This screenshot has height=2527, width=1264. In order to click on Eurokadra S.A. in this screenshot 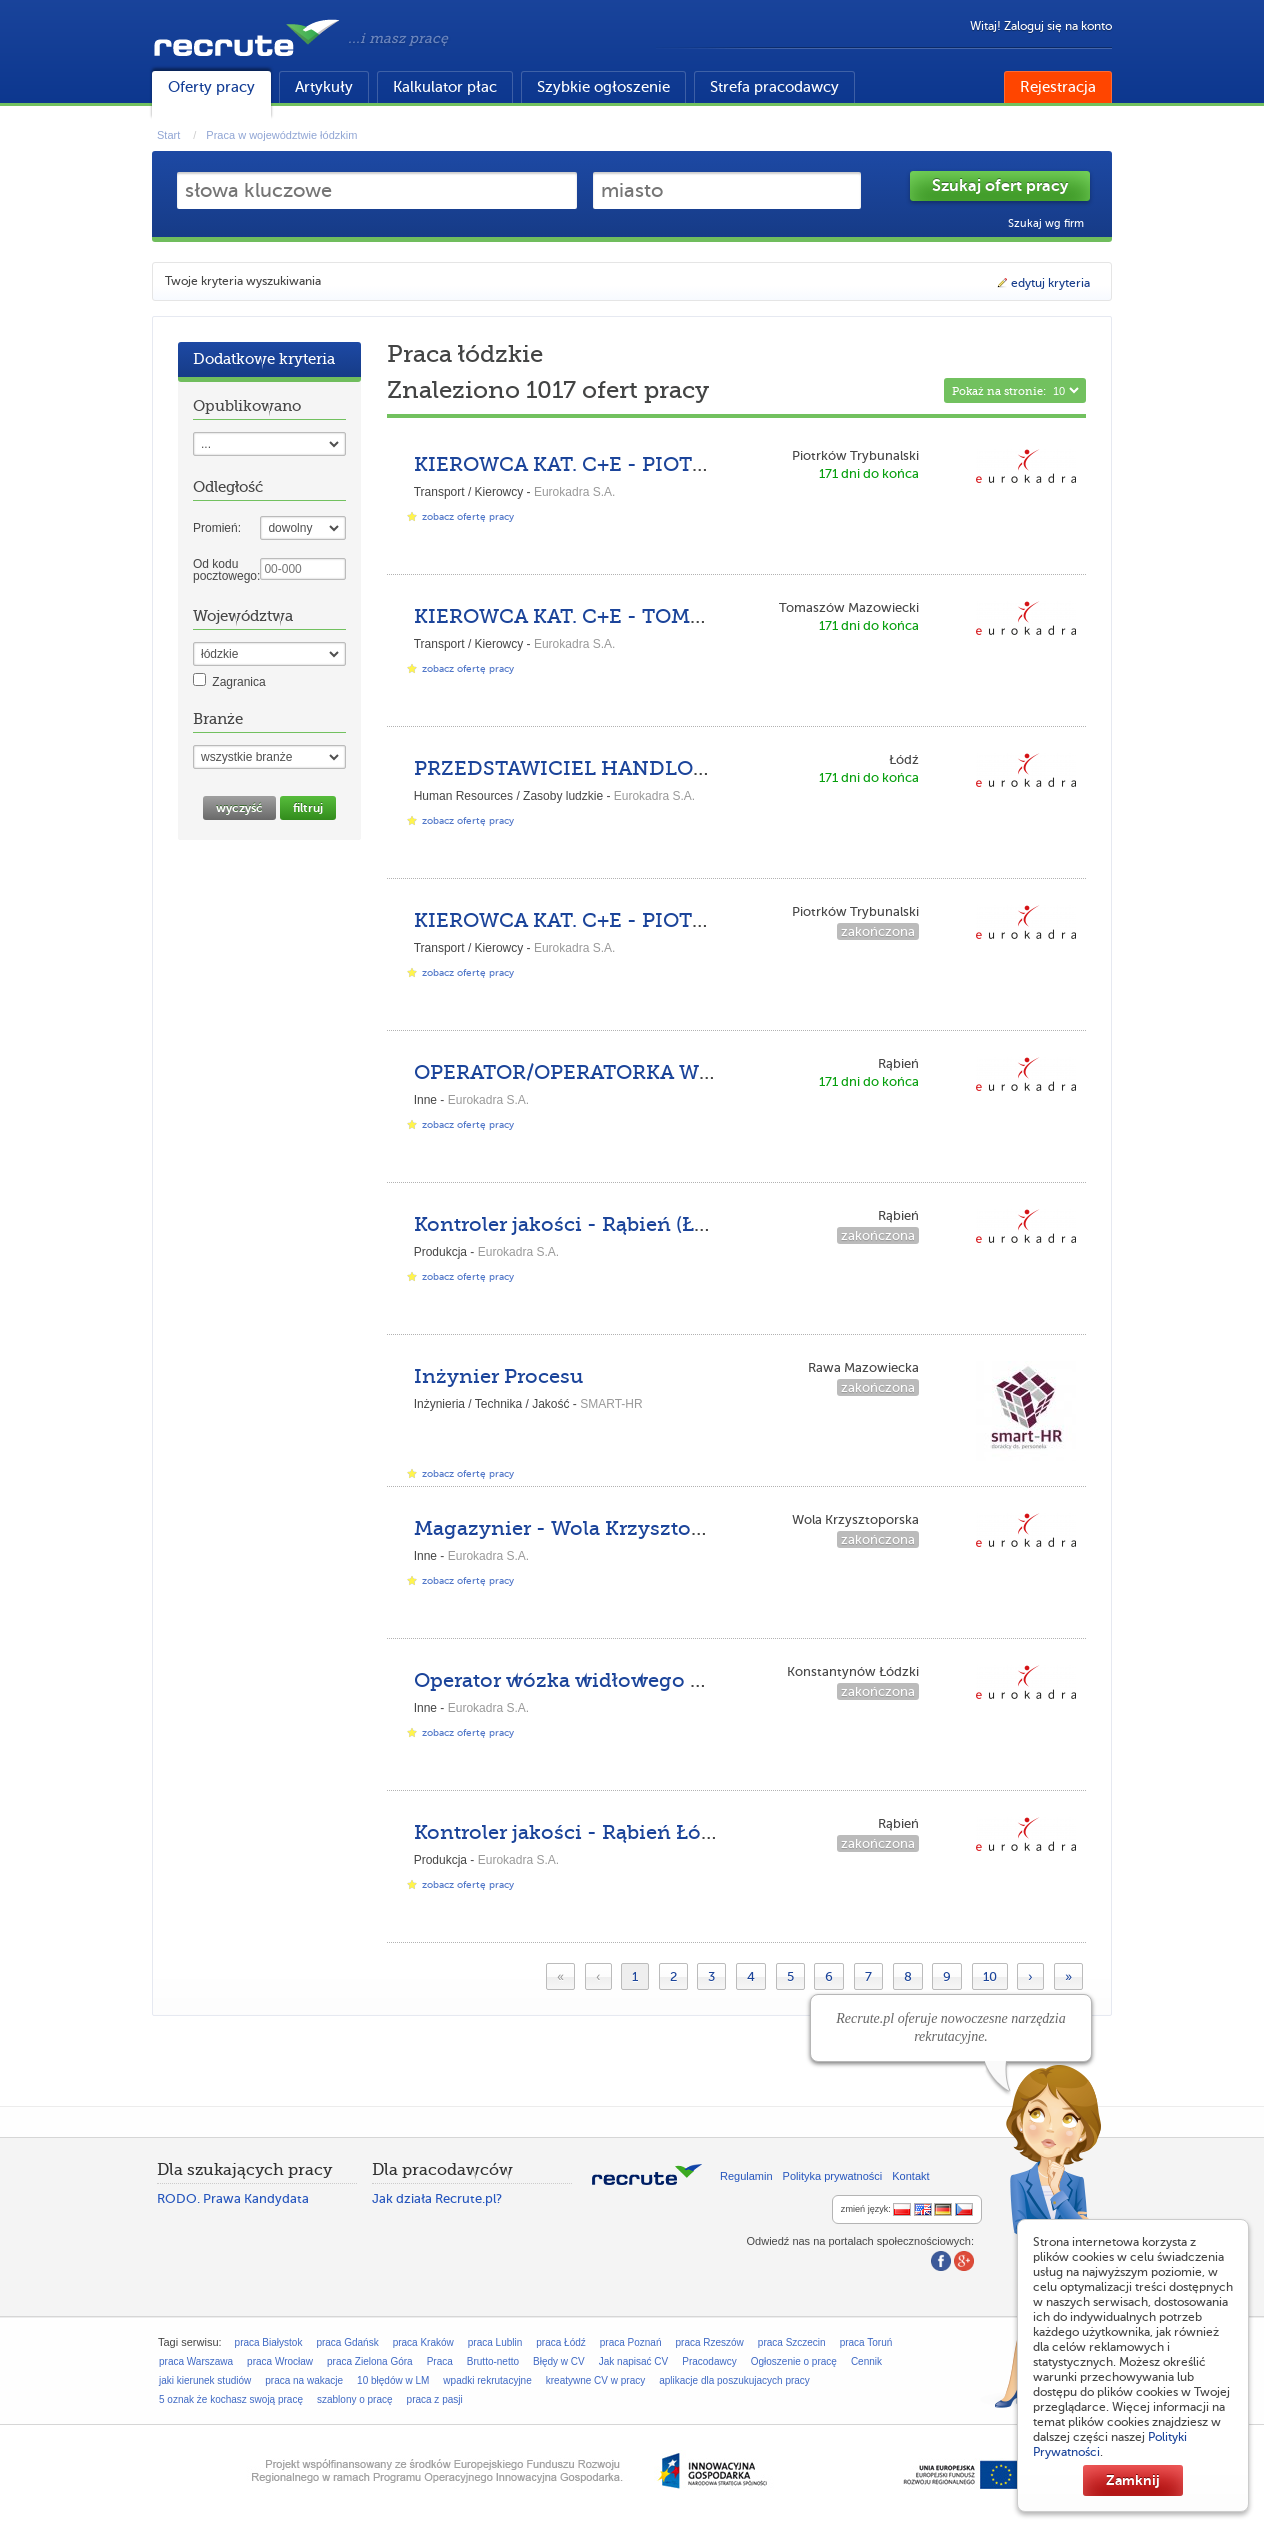, I will do `click(574, 492)`.